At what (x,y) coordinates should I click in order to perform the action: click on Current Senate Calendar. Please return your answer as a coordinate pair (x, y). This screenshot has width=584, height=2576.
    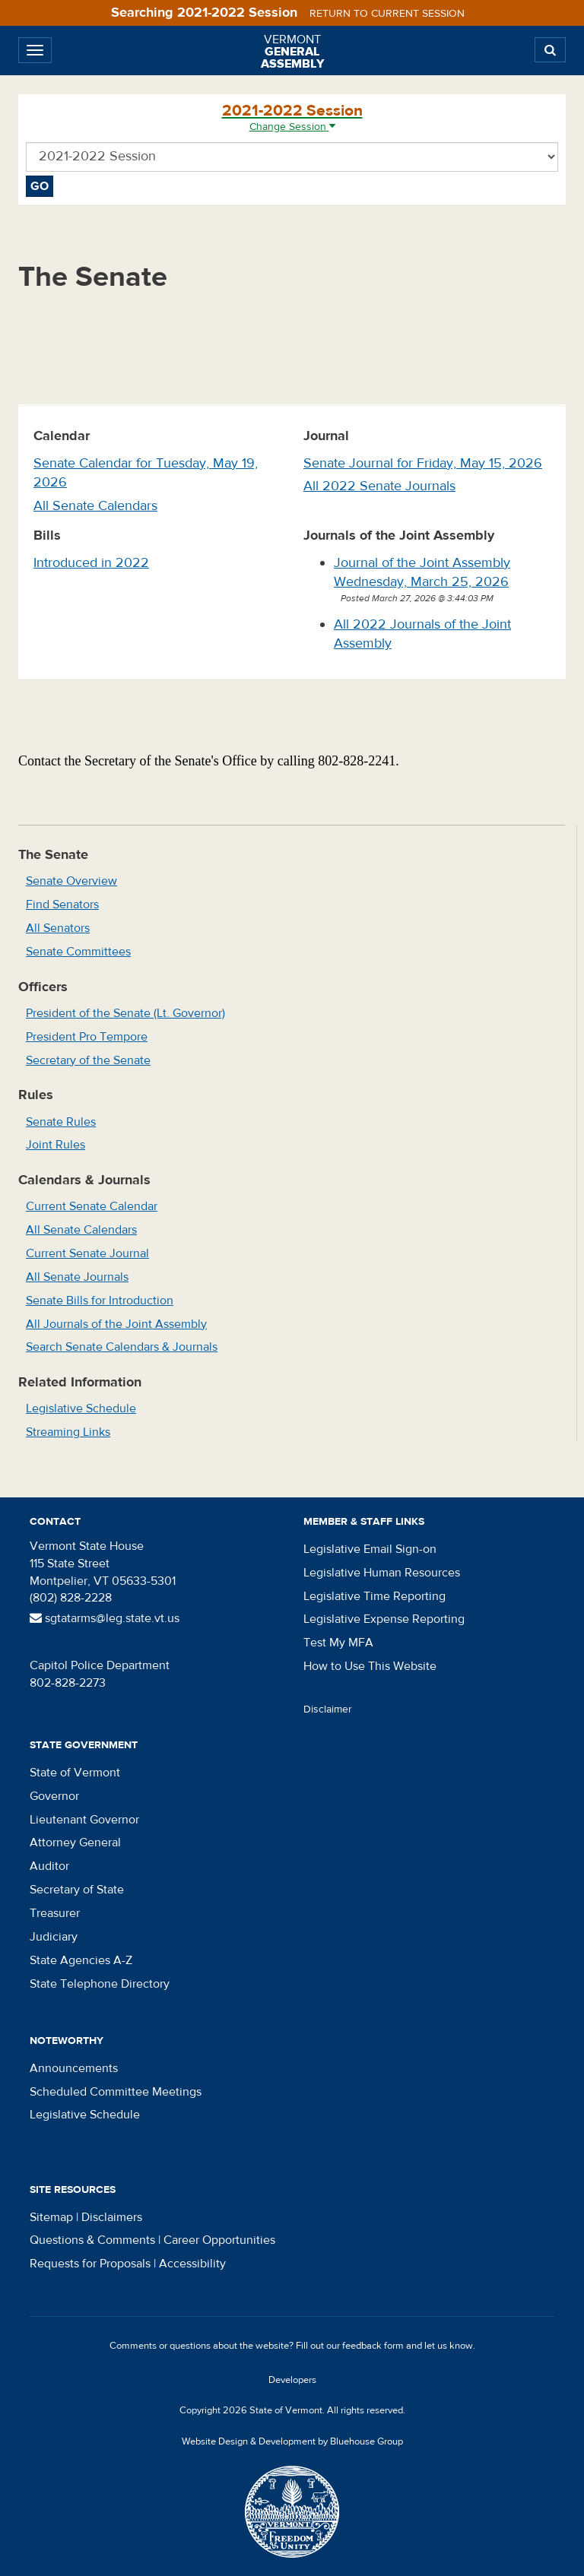
    Looking at the image, I should click on (91, 1206).